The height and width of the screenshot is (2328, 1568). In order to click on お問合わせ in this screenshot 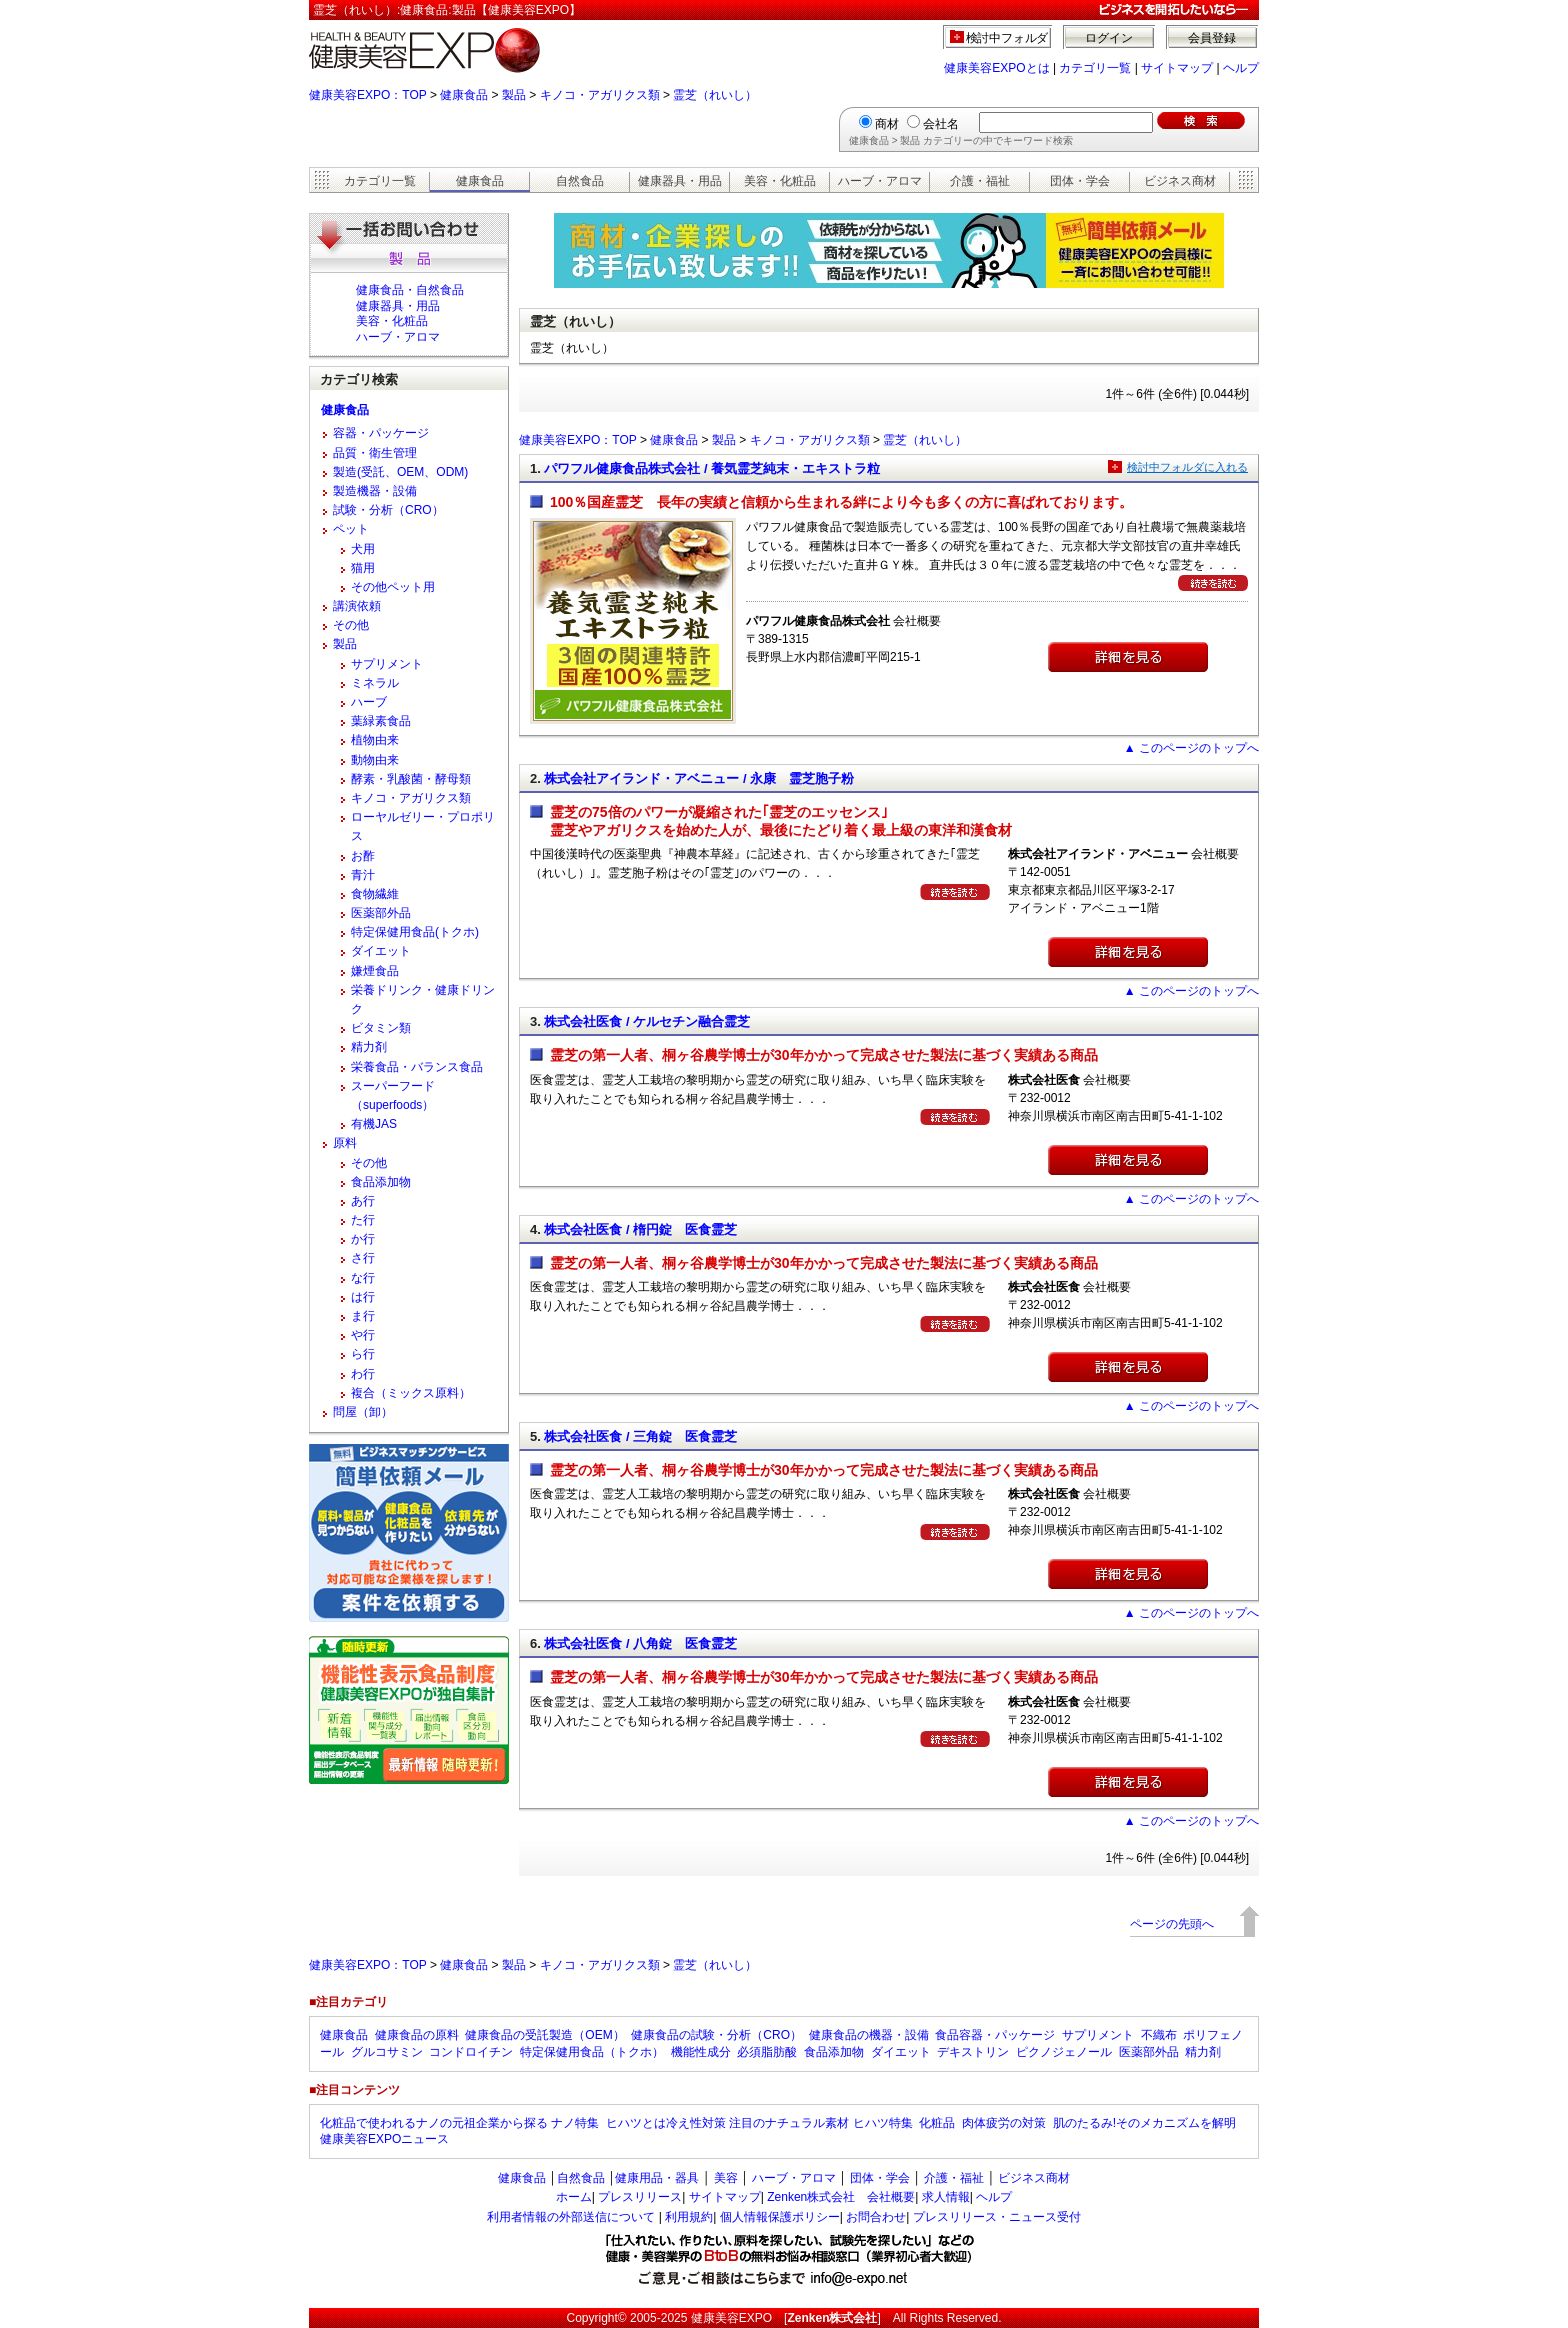, I will do `click(876, 2217)`.